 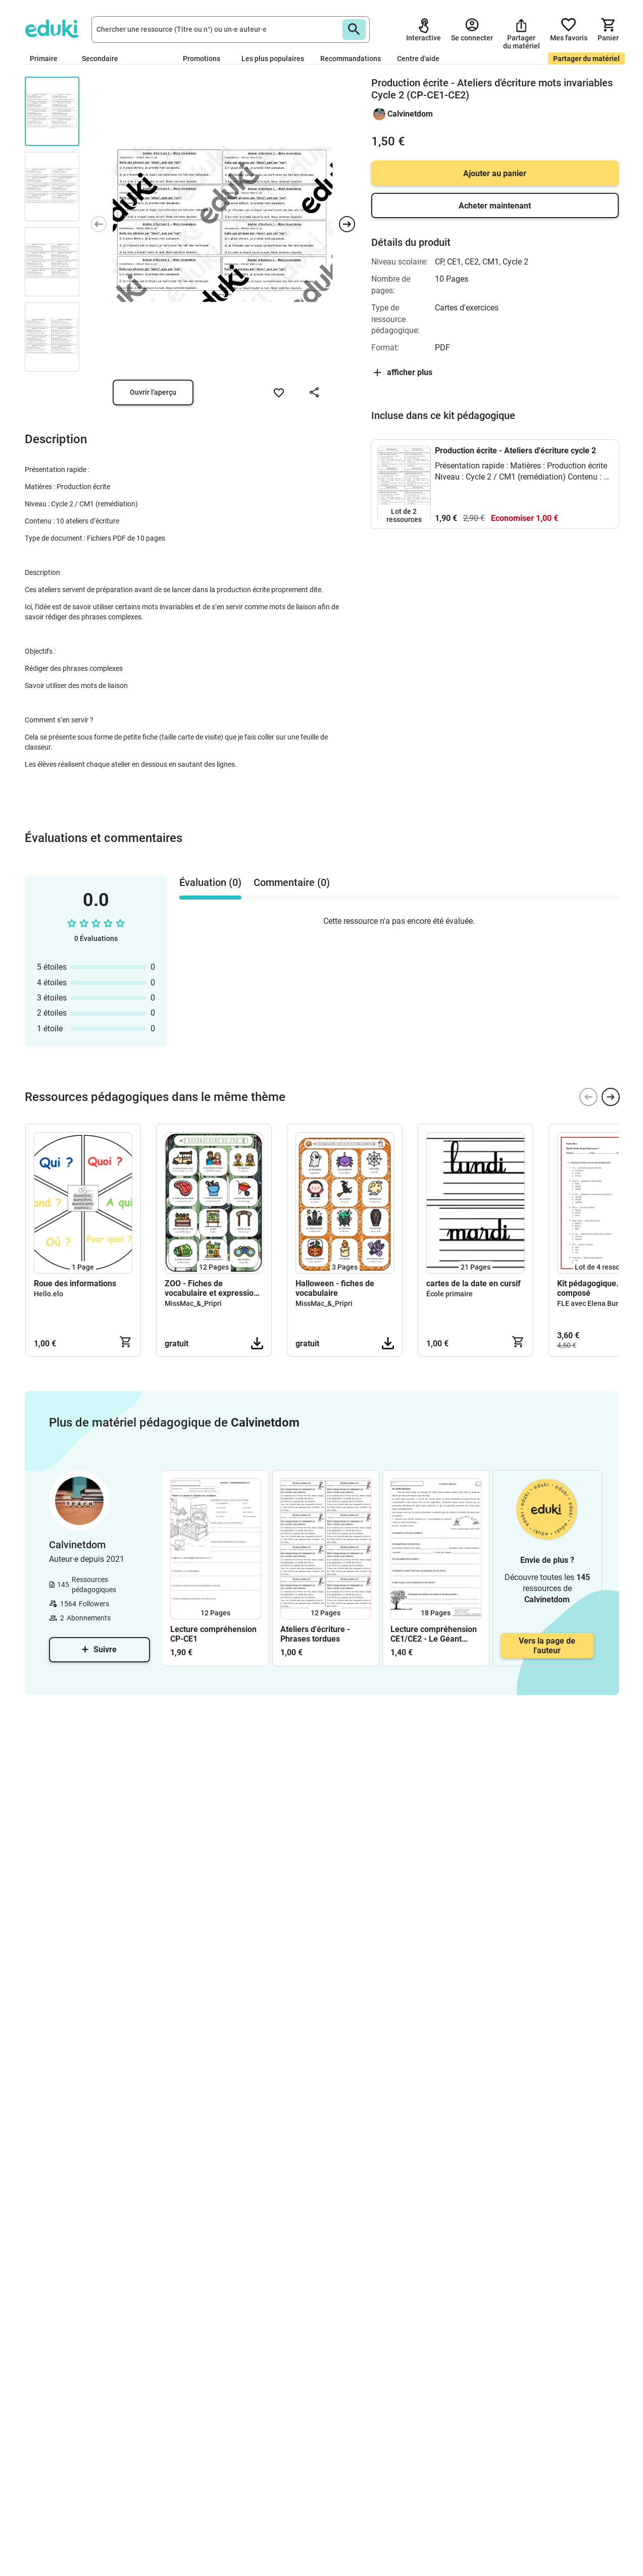 I want to click on Primaire, so click(x=48, y=59).